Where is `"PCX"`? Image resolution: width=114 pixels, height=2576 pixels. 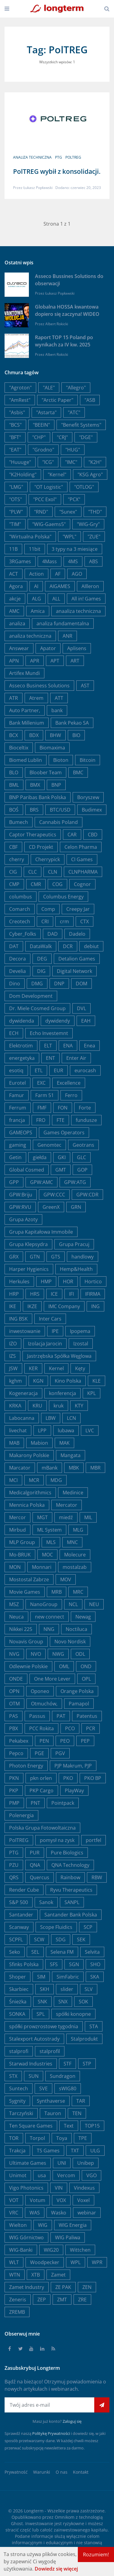
"PCX" is located at coordinates (74, 499).